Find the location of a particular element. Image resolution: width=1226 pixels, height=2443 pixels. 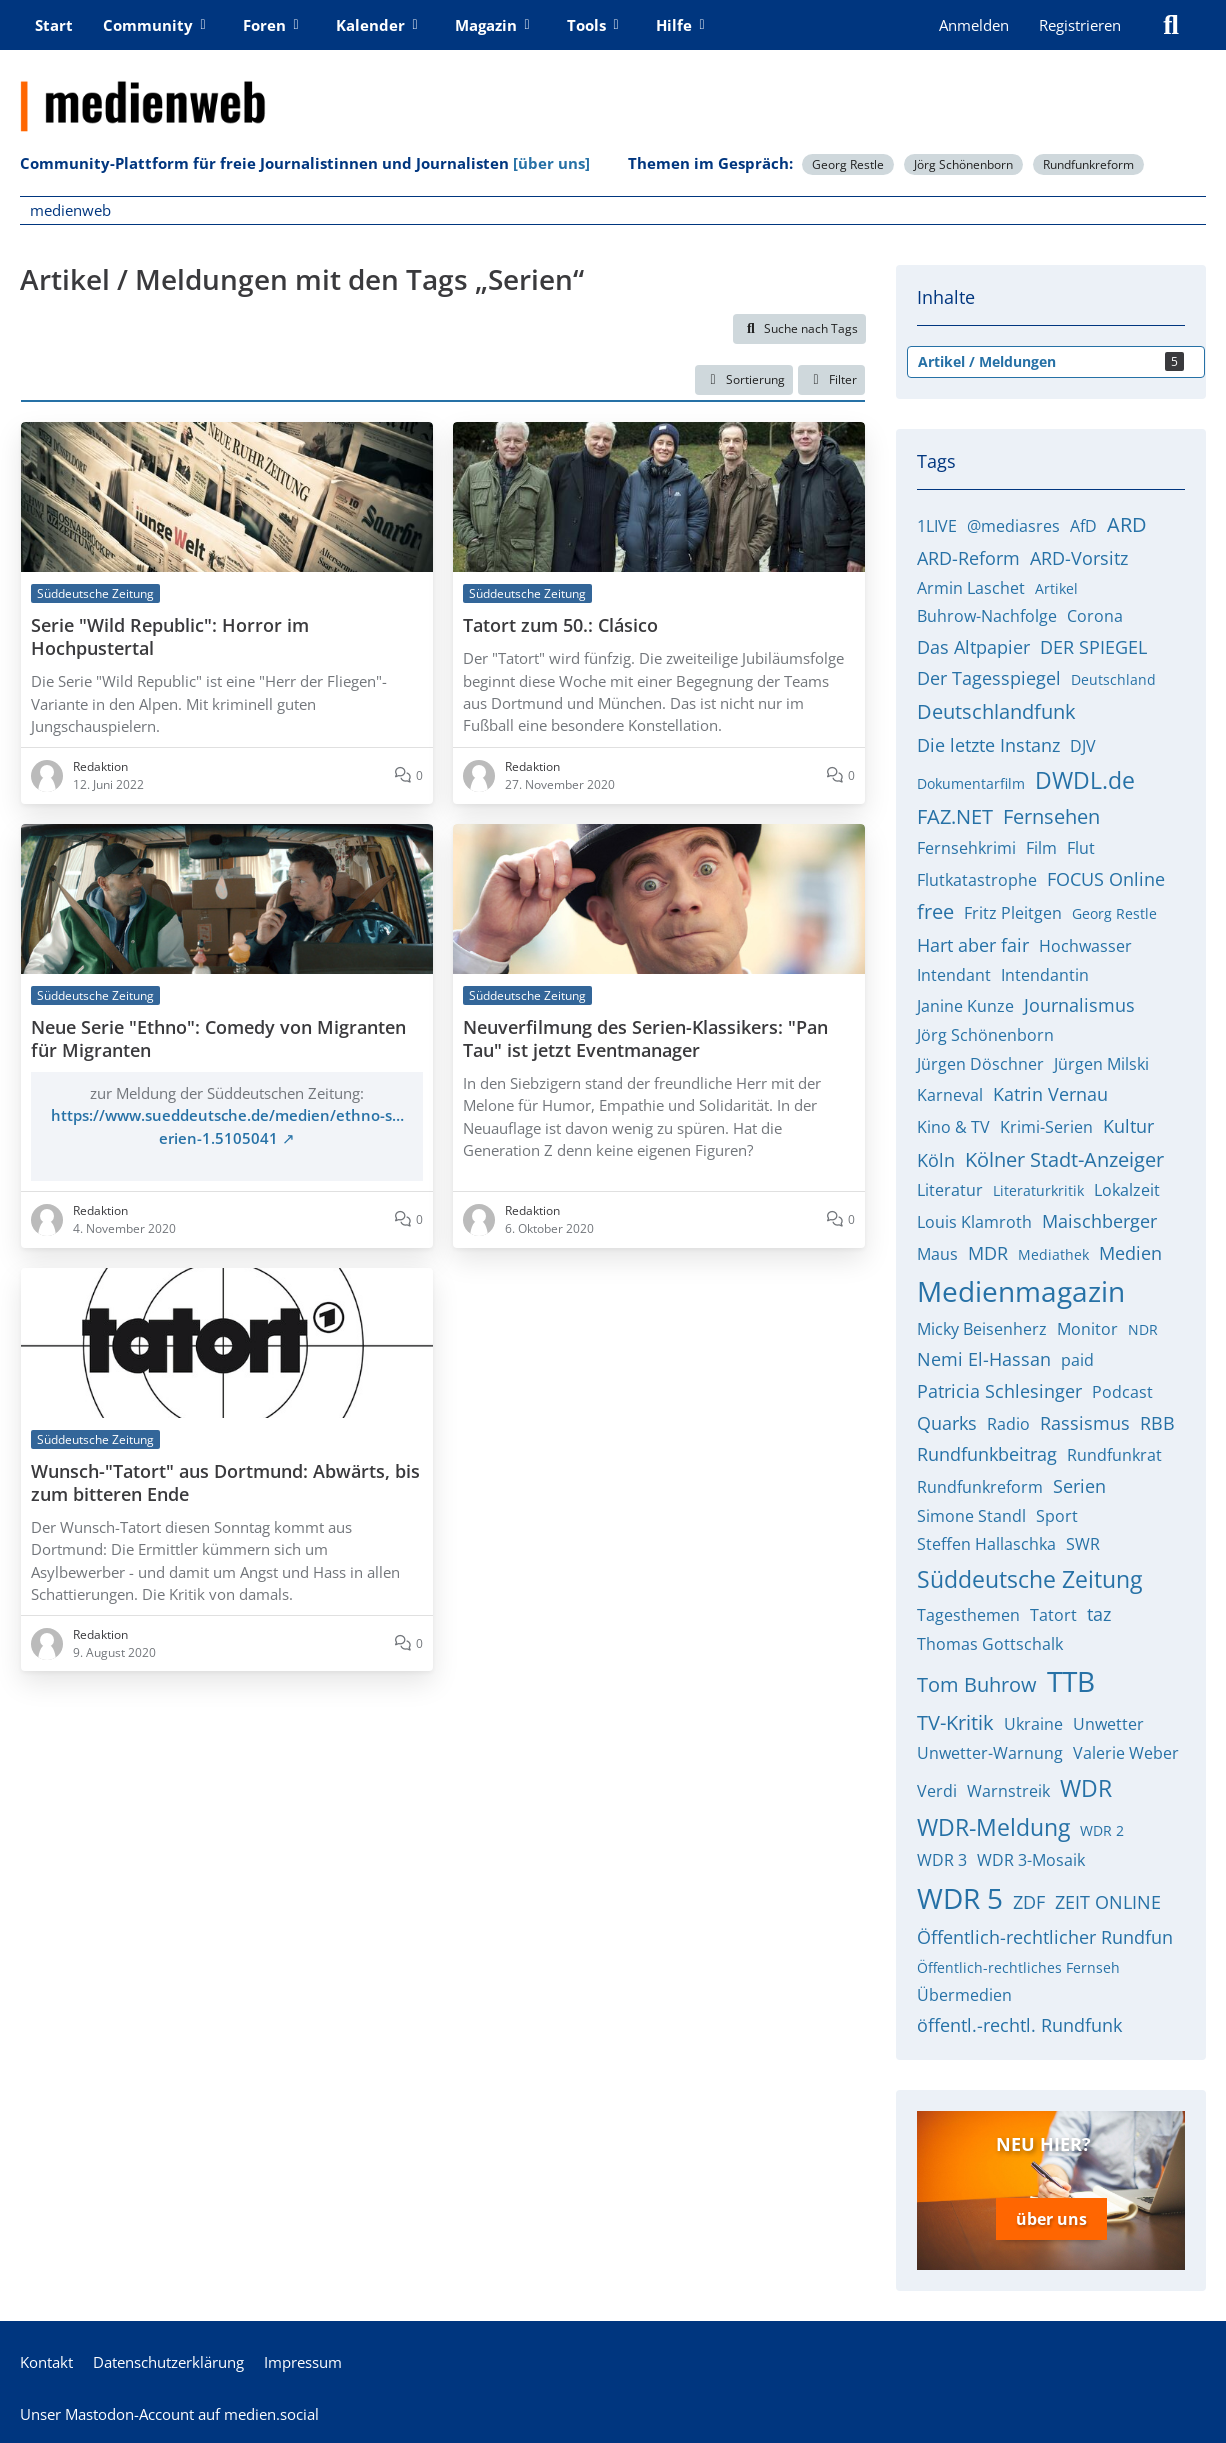

Kultur is located at coordinates (1128, 1126).